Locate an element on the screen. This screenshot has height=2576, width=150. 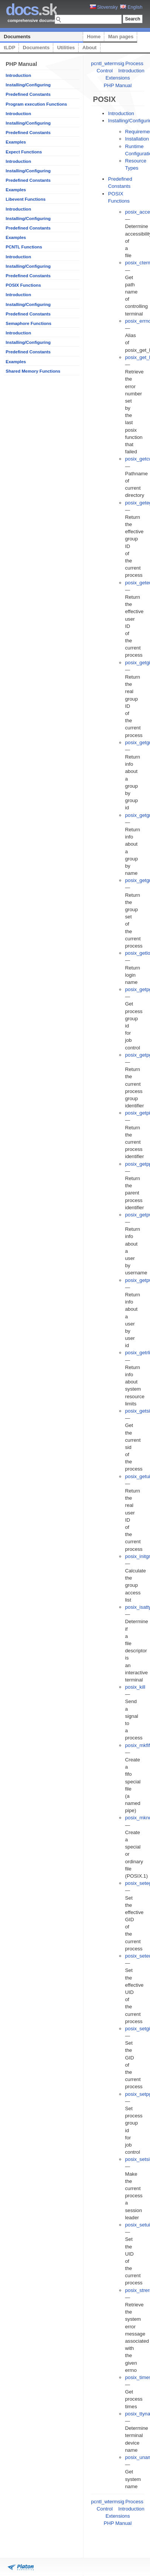
POSIX Functions is located at coordinates (23, 285).